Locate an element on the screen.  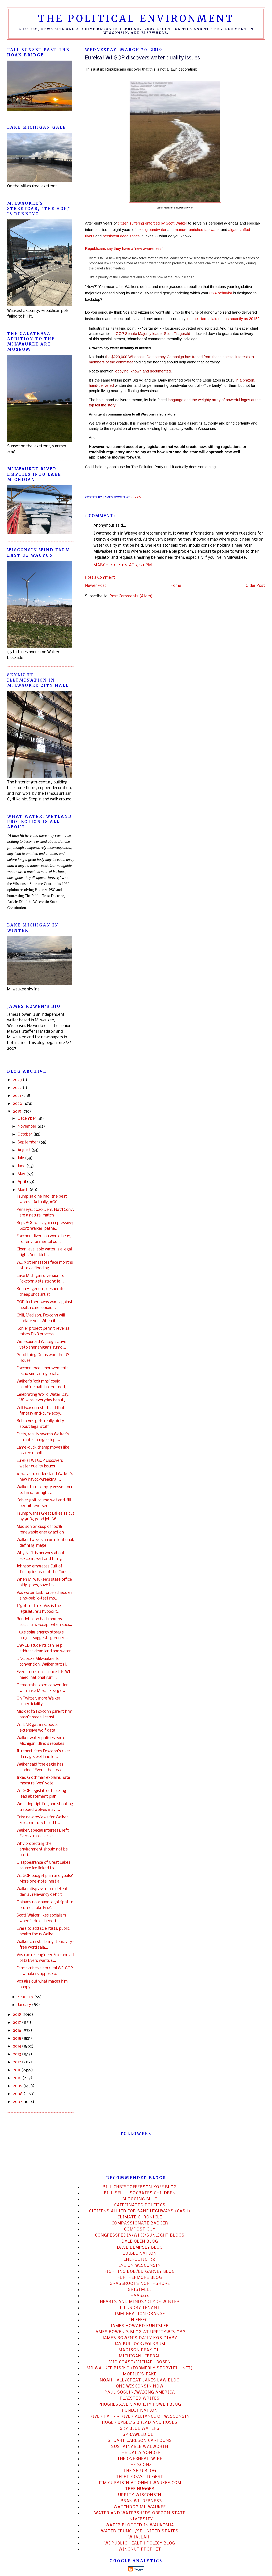
Progressive Majority Power Blog is located at coordinates (139, 2404).